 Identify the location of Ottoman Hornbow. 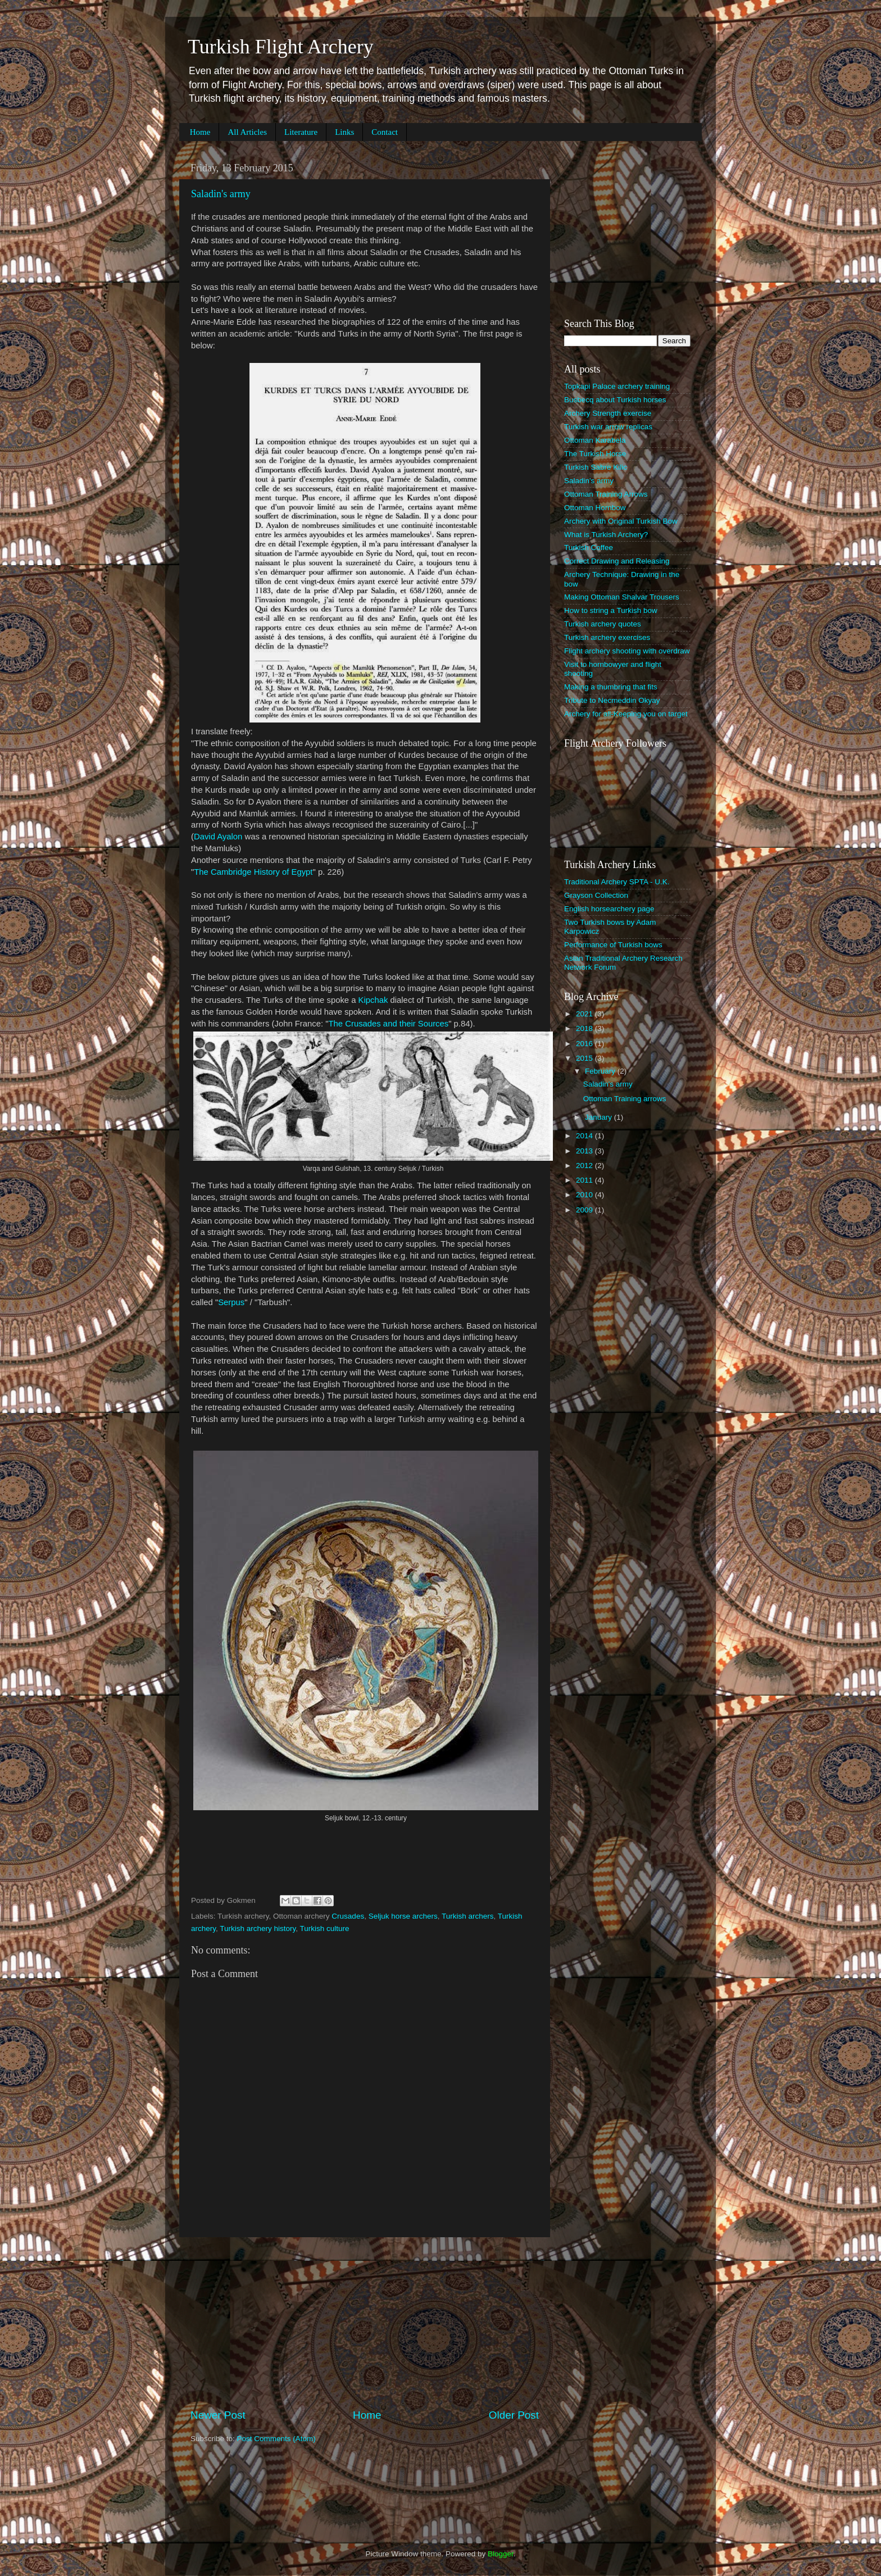
(595, 507).